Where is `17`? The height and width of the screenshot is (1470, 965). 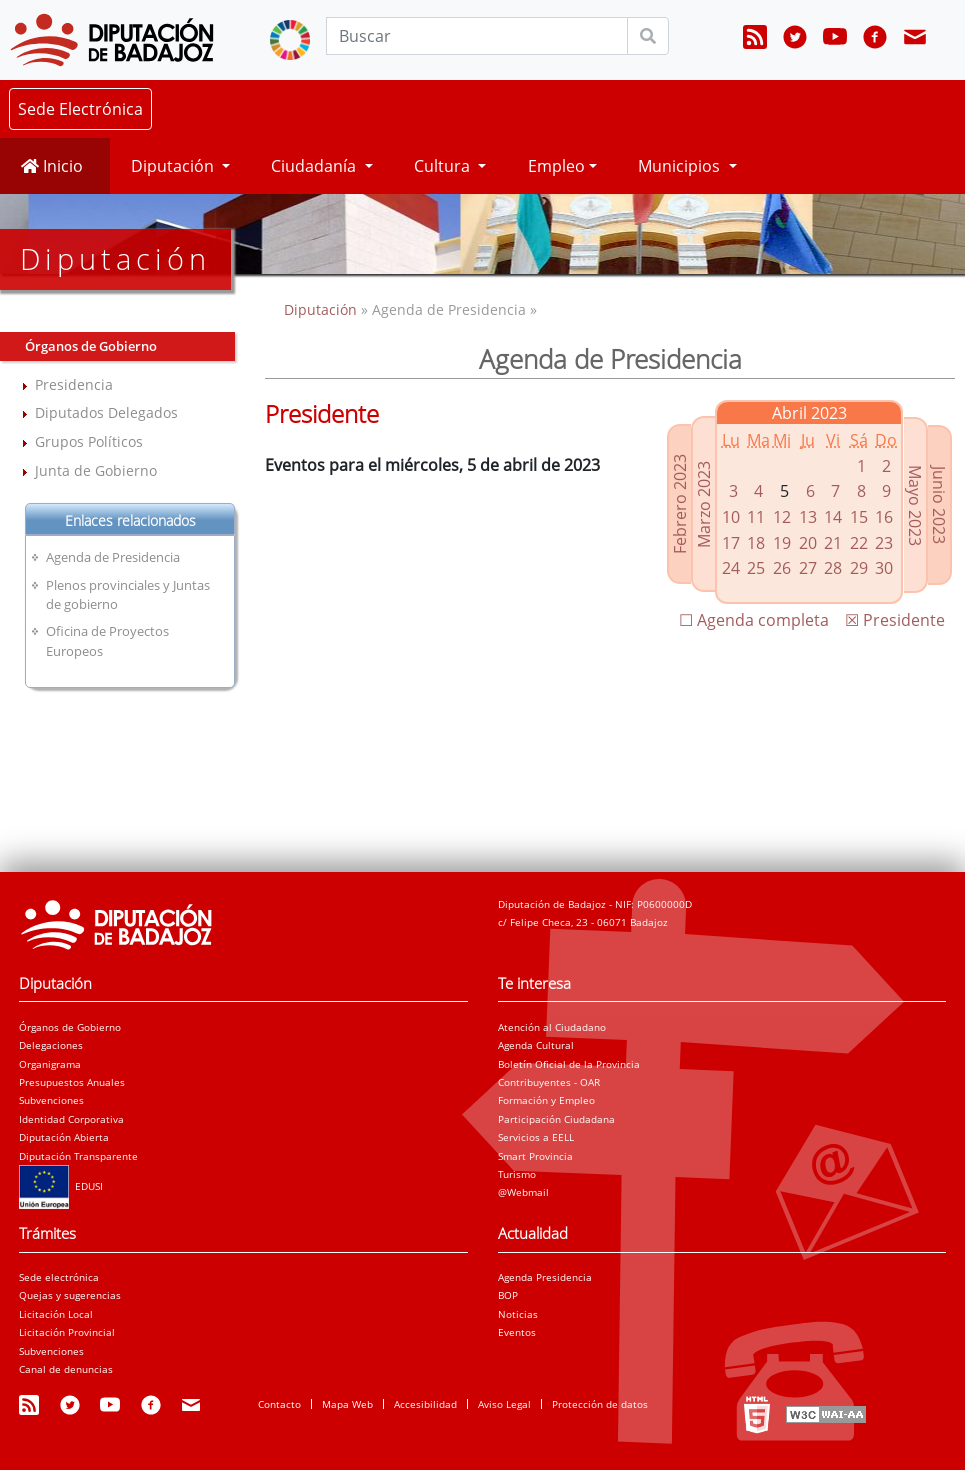 17 is located at coordinates (731, 543).